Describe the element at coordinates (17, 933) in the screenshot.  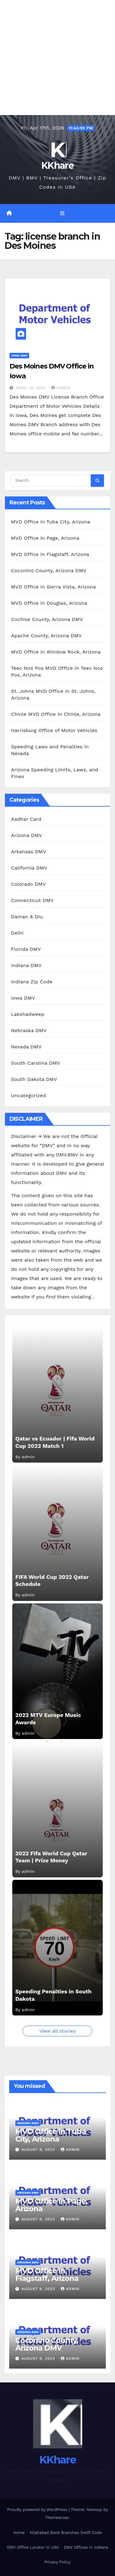
I see `Delhi` at that location.